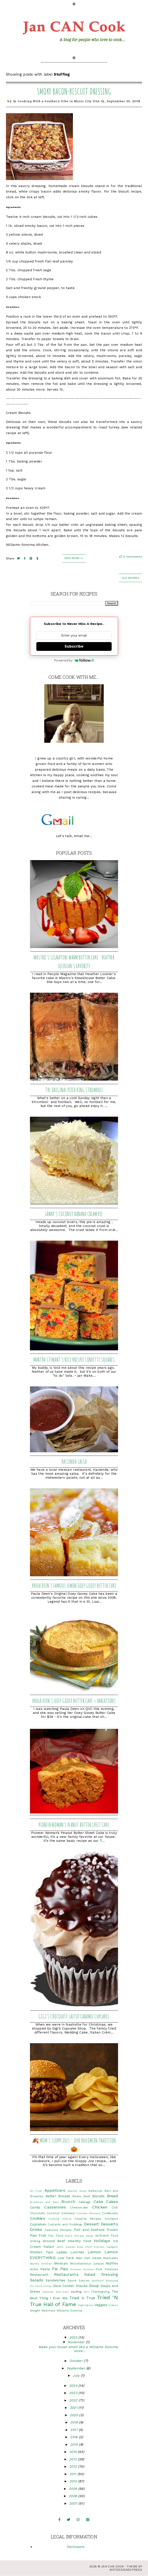 This screenshot has height=2576, width=148. I want to click on Appetizers, so click(54, 2190).